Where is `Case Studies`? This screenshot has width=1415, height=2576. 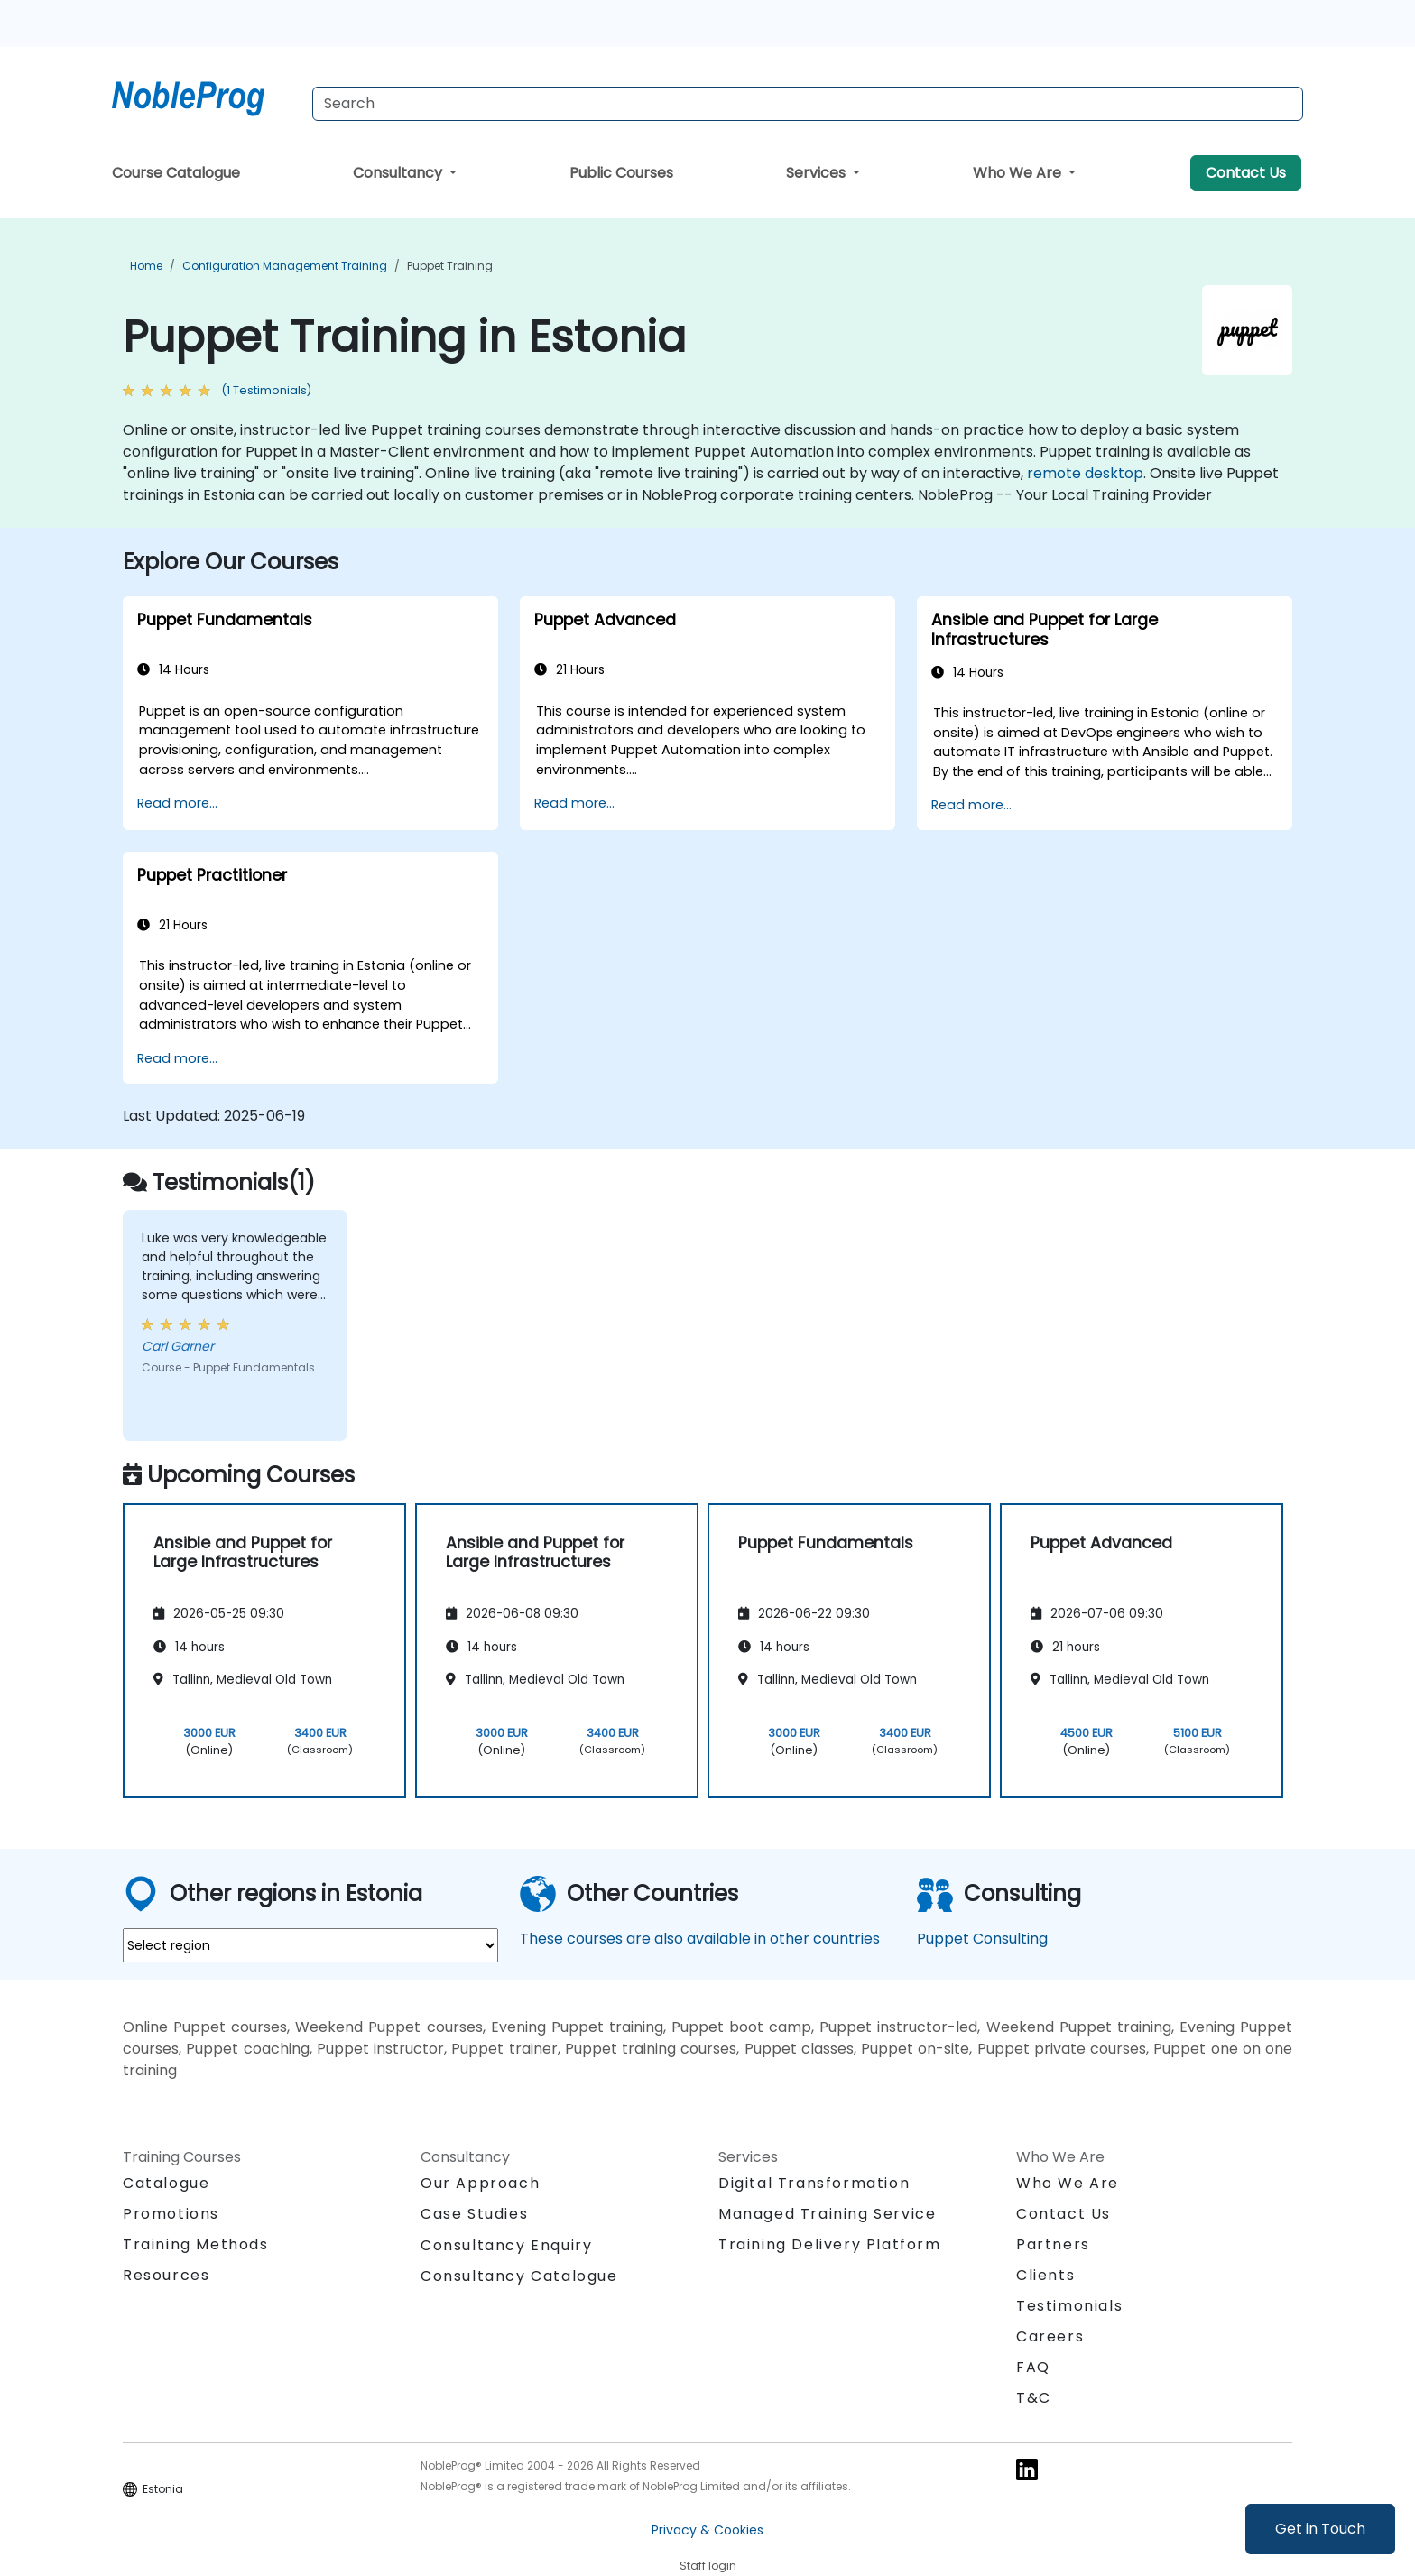 Case Studies is located at coordinates (474, 2213).